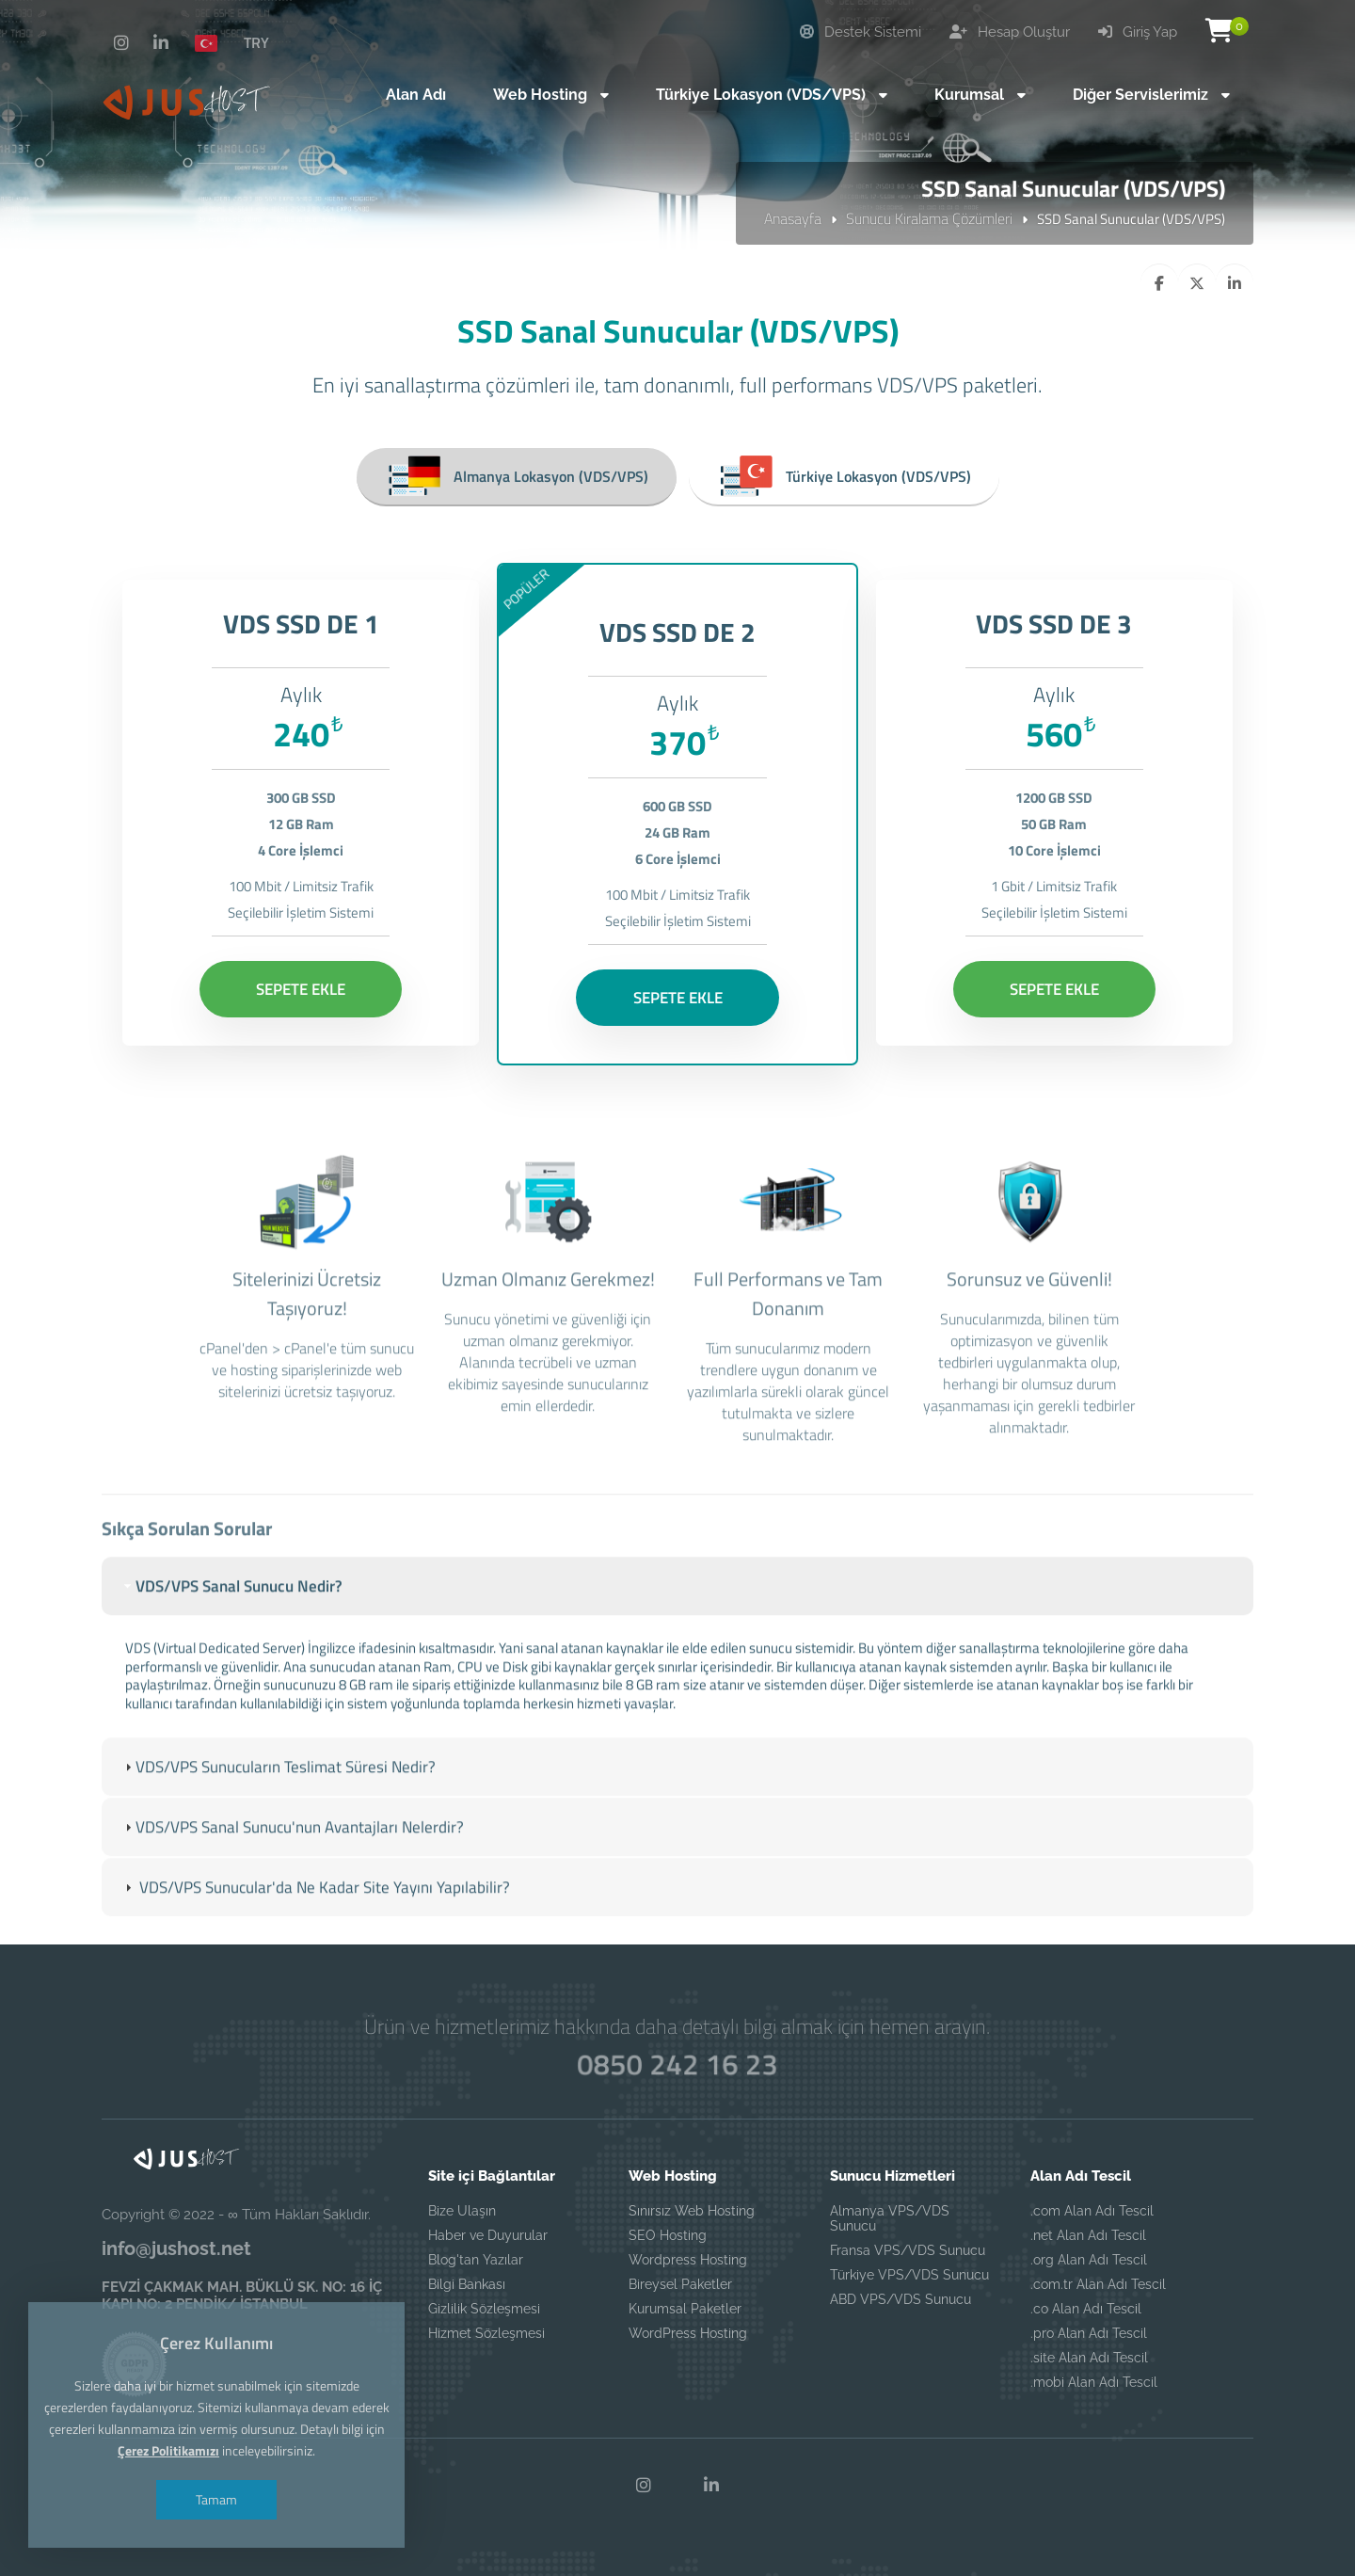 Image resolution: width=1355 pixels, height=2576 pixels. What do you see at coordinates (1085, 2308) in the screenshot?
I see `.co Alan Adı Tescil` at bounding box center [1085, 2308].